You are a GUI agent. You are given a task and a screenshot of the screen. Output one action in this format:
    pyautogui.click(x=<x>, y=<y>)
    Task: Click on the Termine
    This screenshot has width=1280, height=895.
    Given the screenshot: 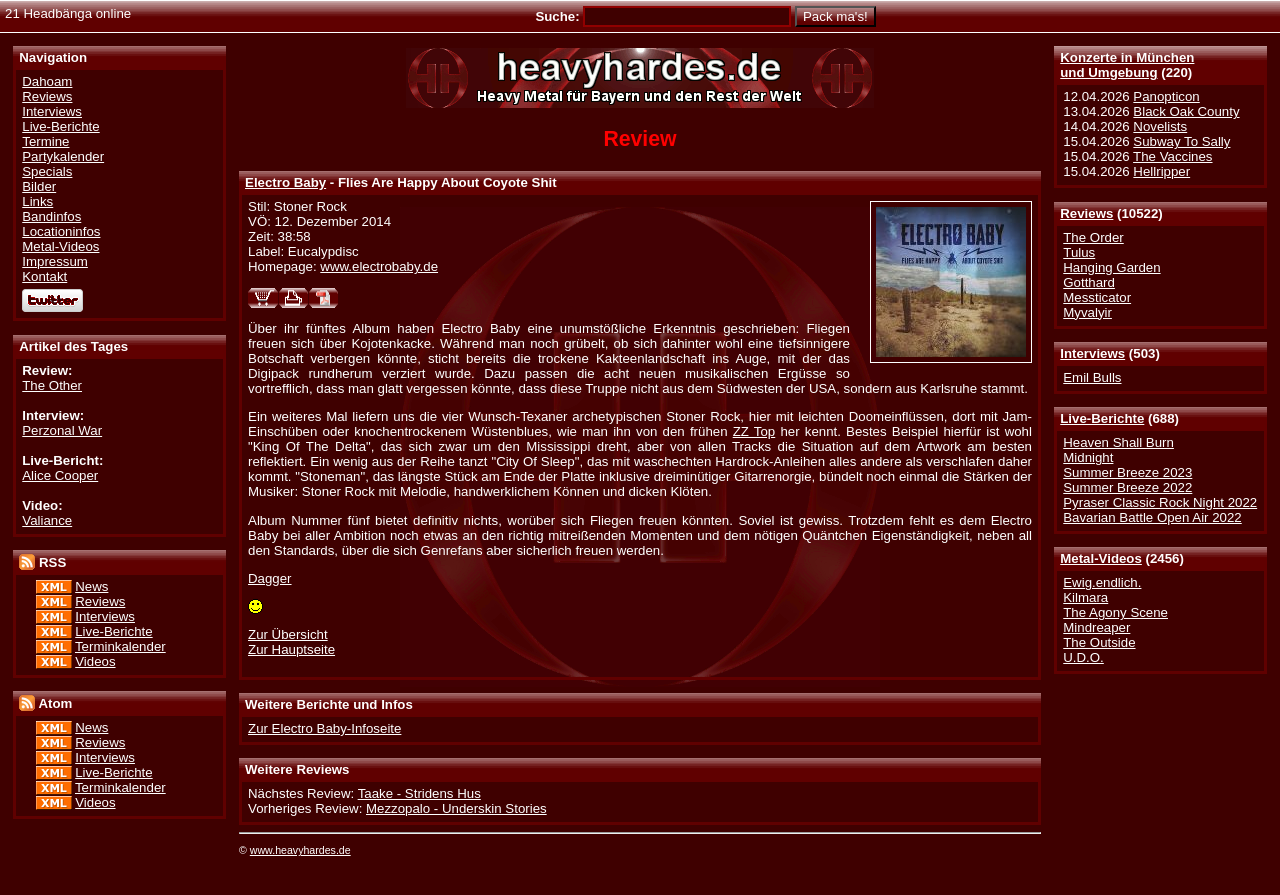 What is the action you would take?
    pyautogui.click(x=45, y=141)
    